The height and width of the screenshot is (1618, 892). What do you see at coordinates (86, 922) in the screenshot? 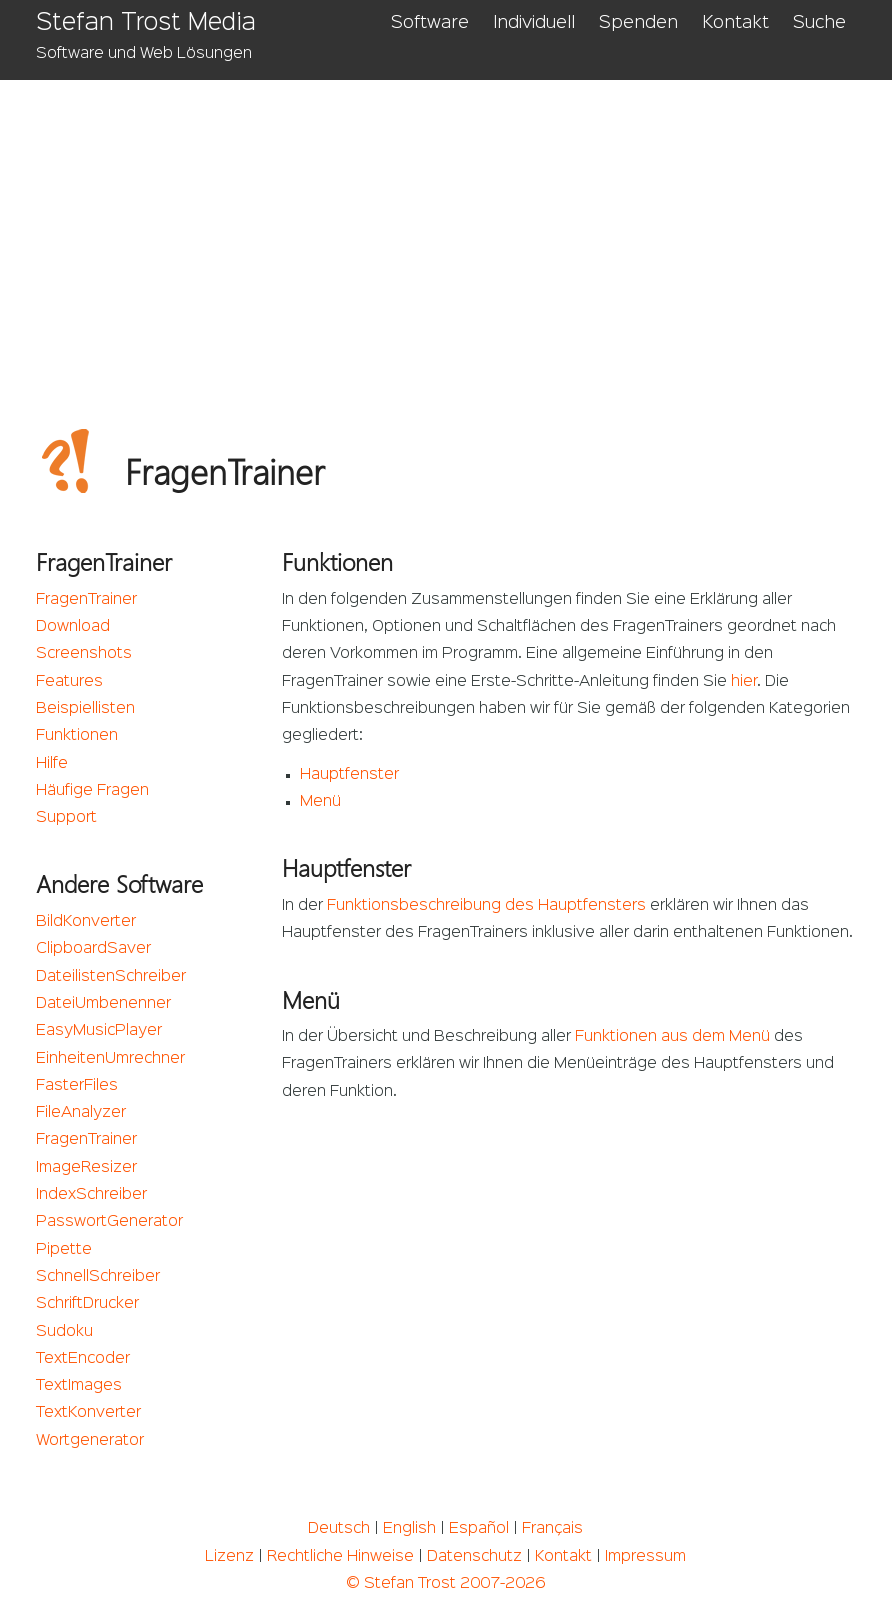
I see `BildKonverter` at bounding box center [86, 922].